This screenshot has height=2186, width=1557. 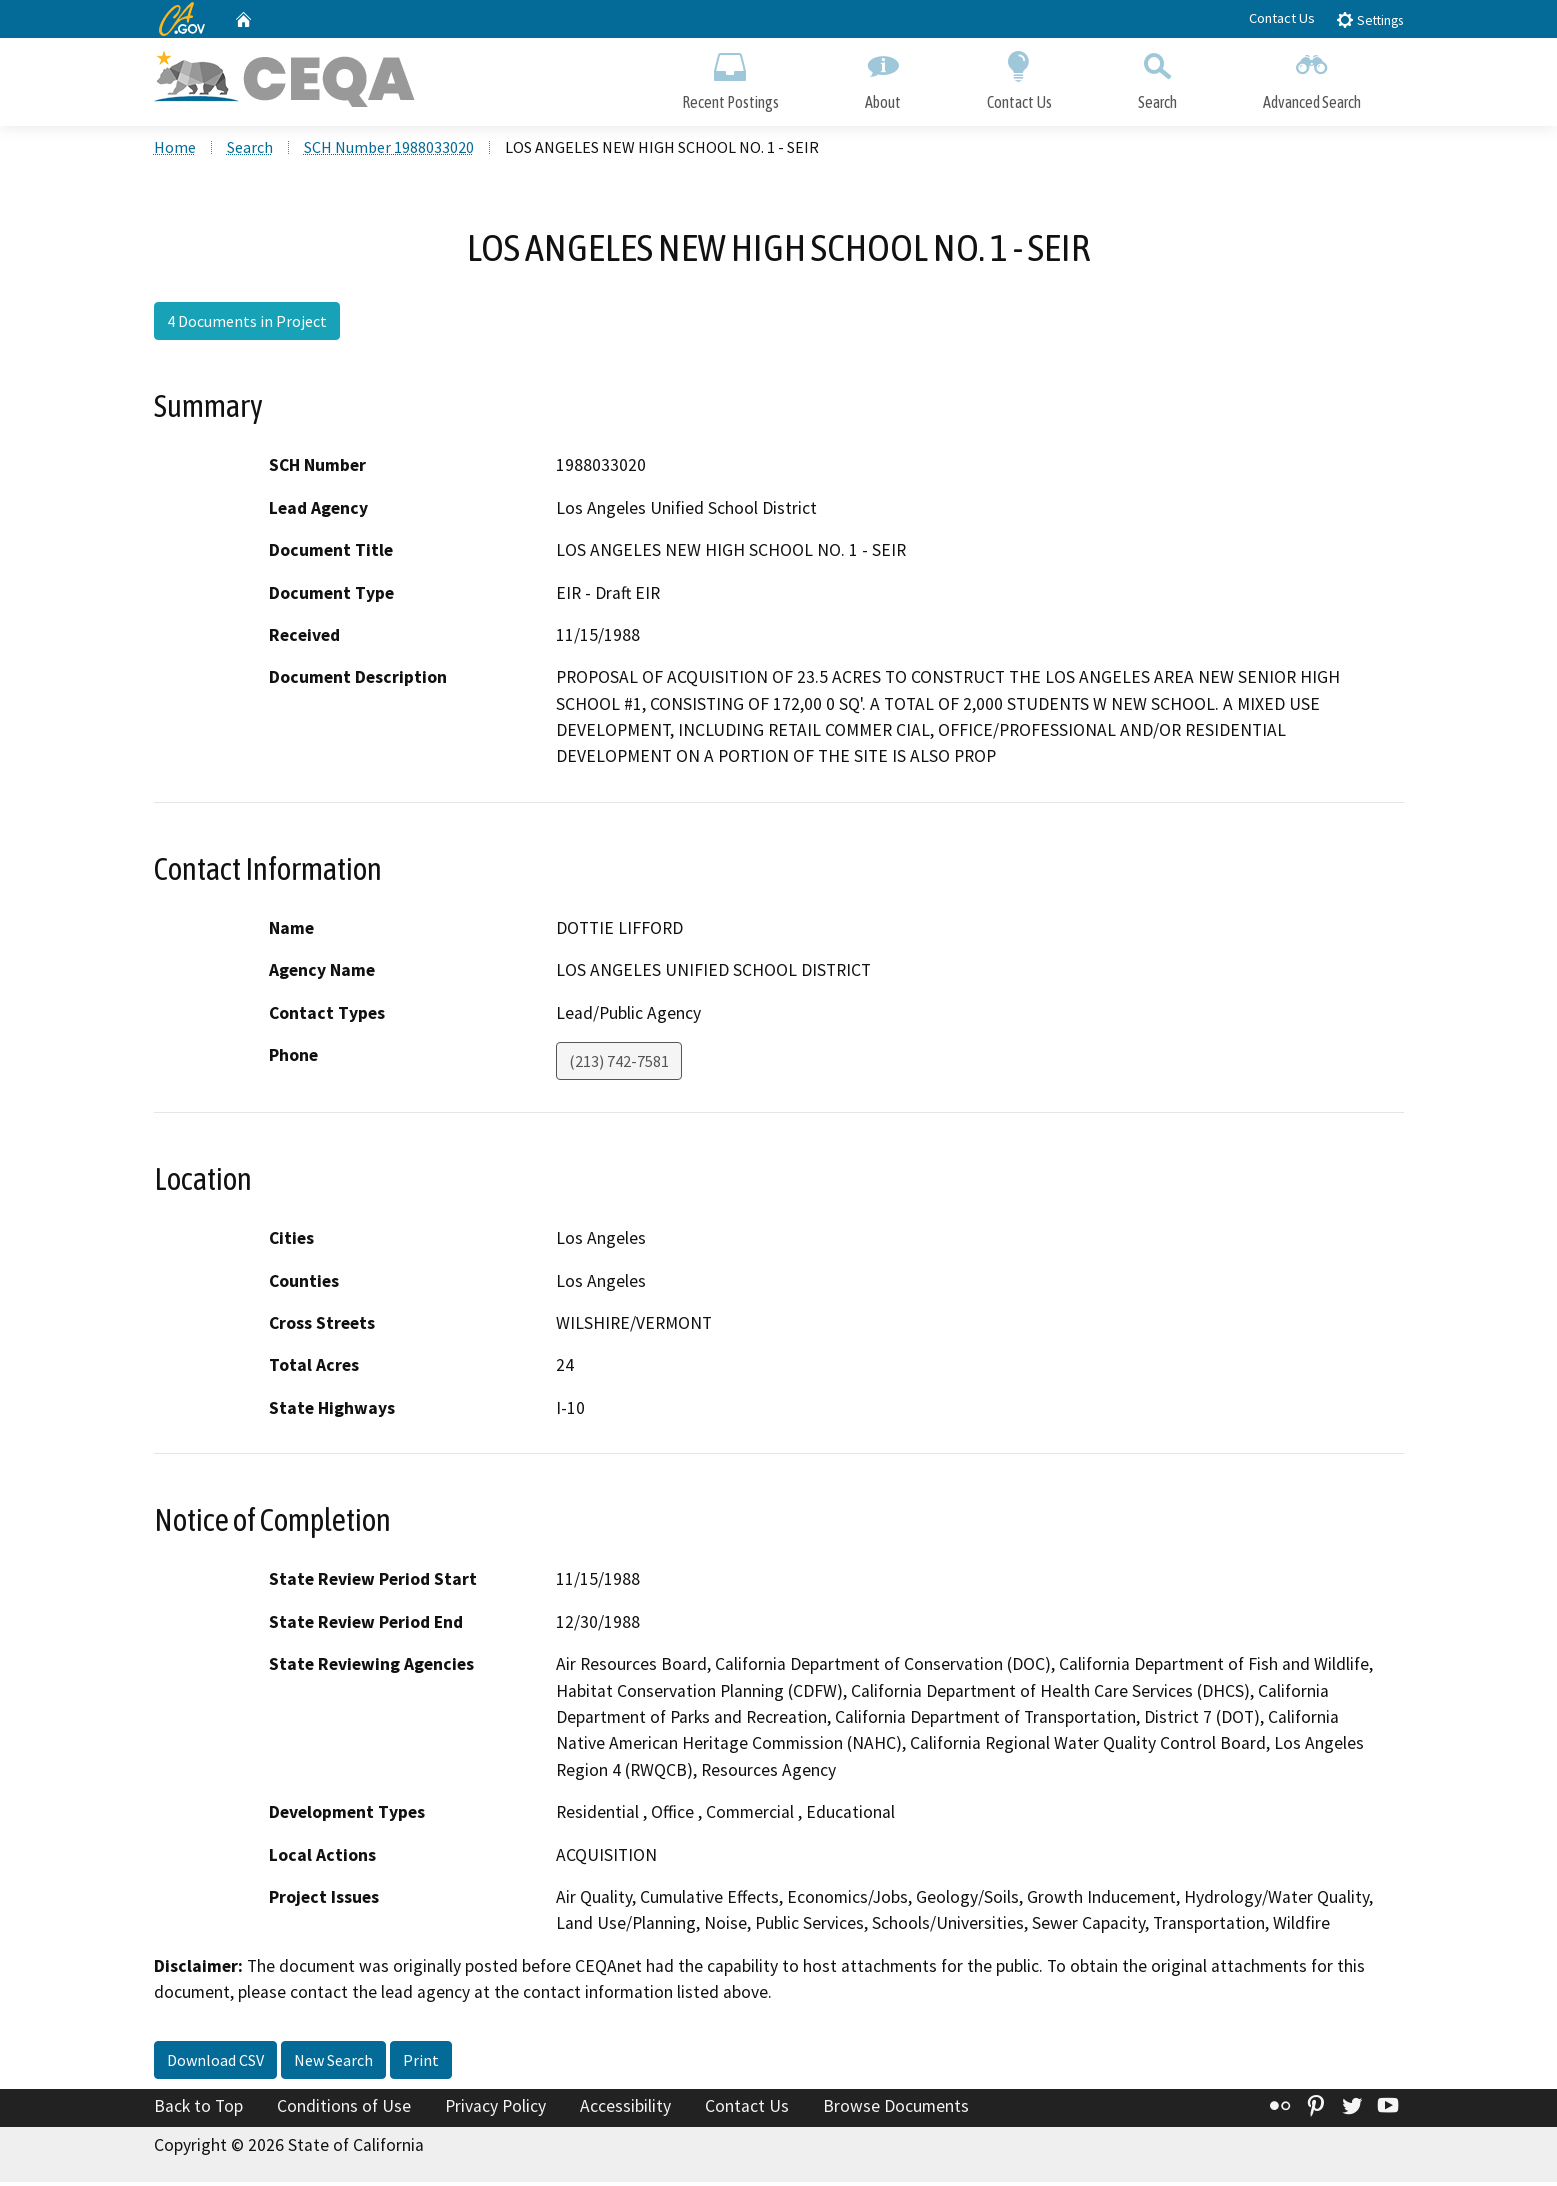 I want to click on Print, so click(x=421, y=2064).